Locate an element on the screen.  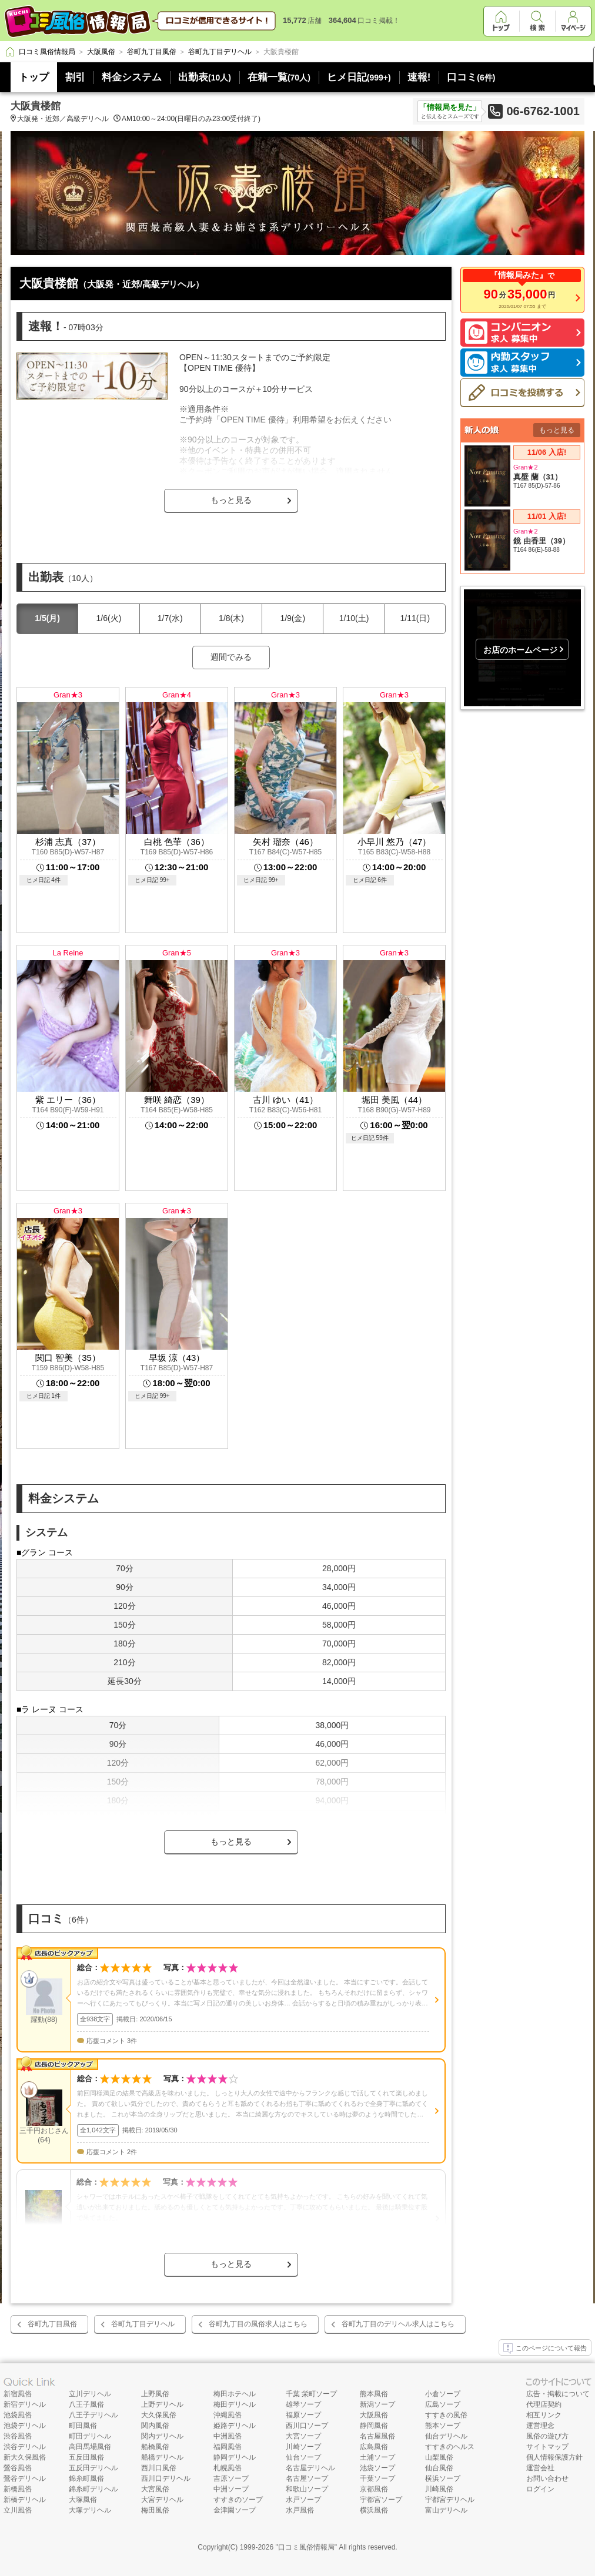
八王子風俗 is located at coordinates (86, 2404).